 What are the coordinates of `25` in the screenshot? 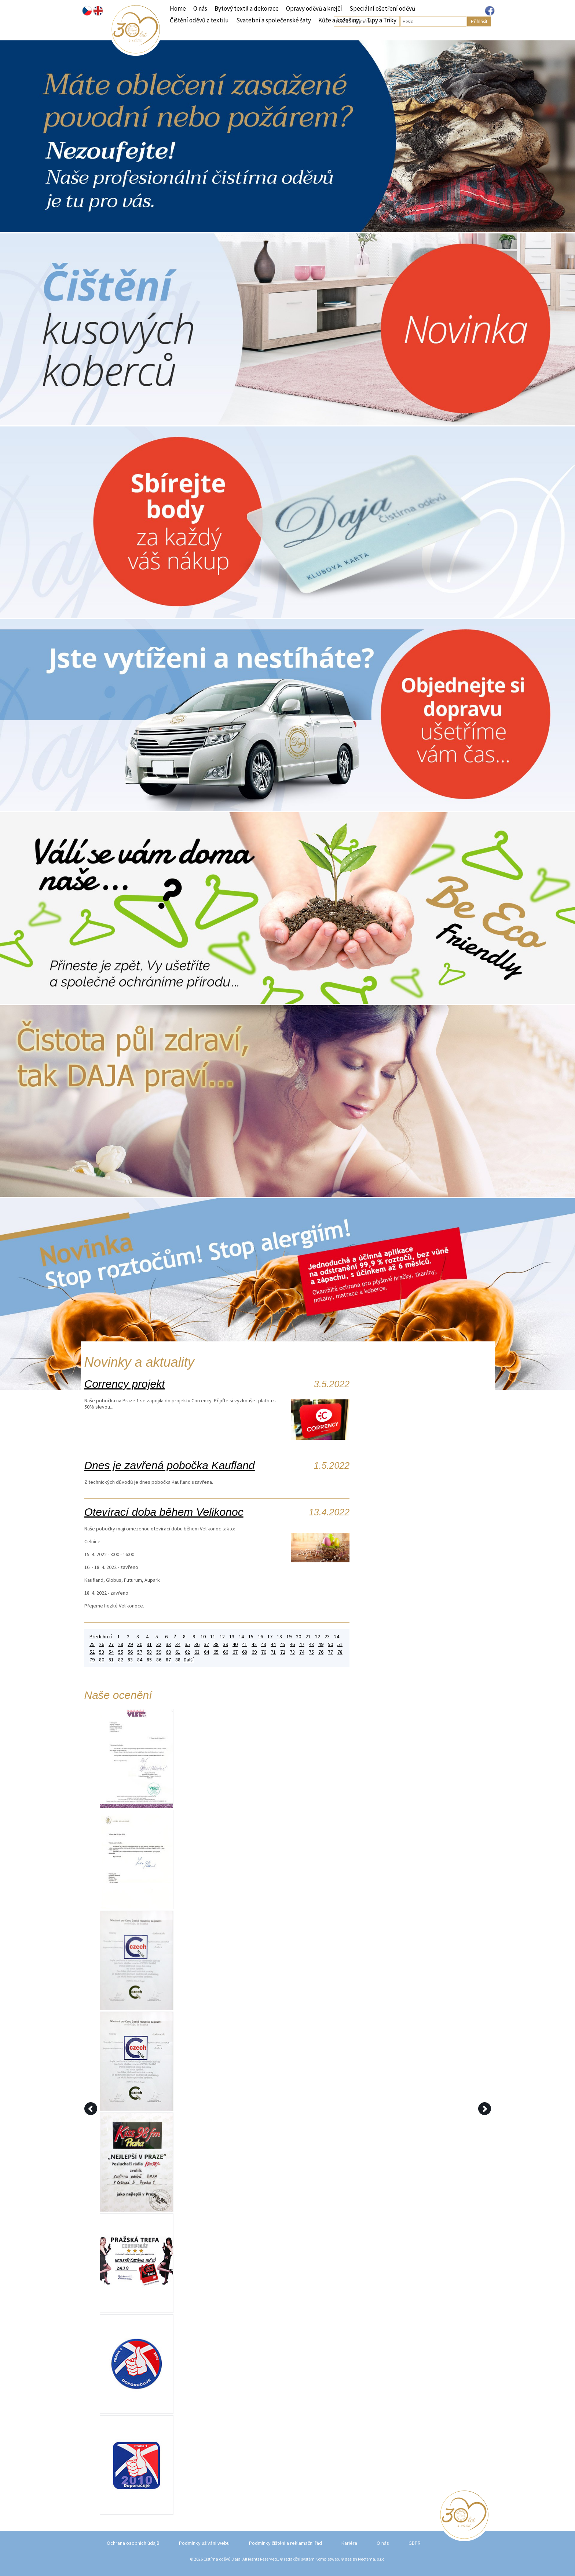 It's located at (92, 1644).